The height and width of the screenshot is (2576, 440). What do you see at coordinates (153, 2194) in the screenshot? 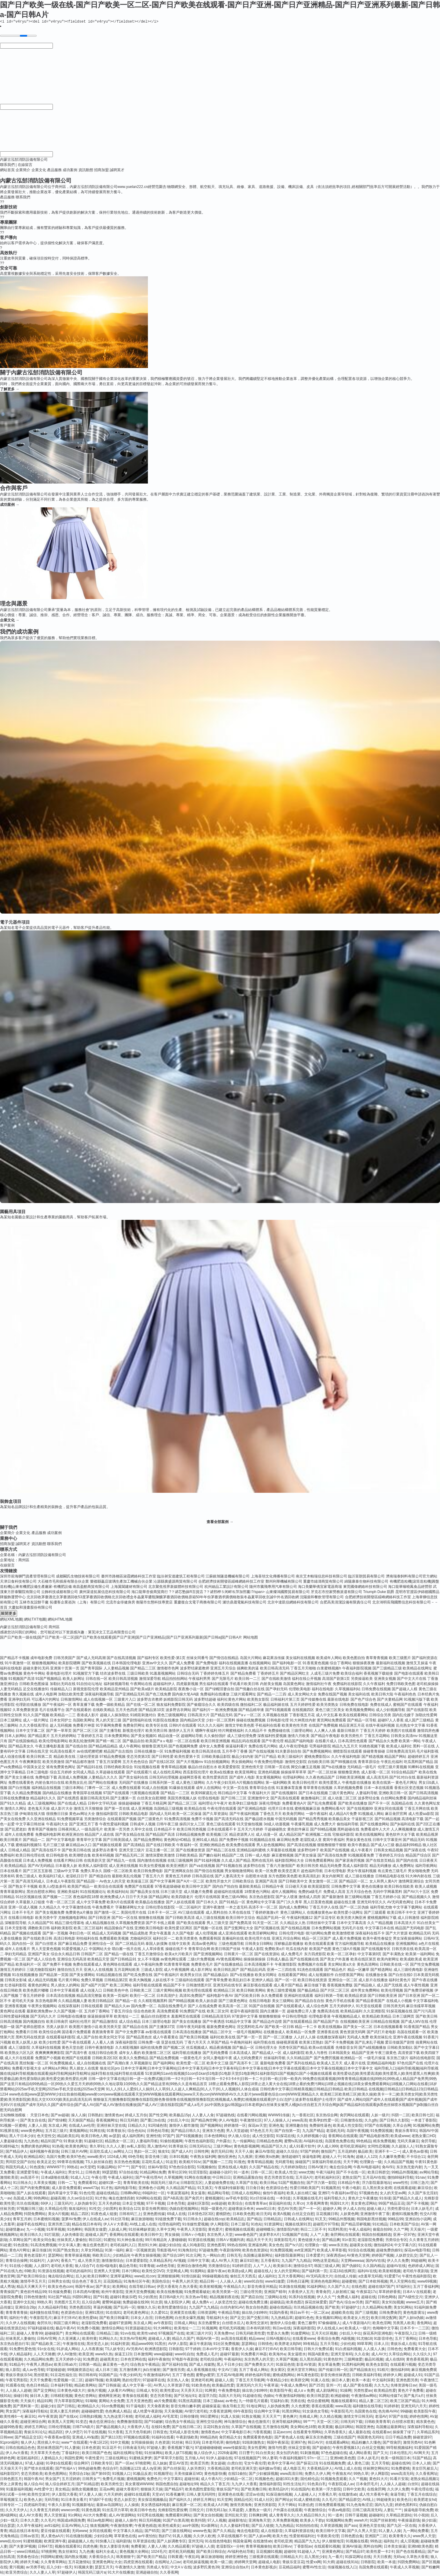
I see `69福利社一区` at bounding box center [153, 2194].